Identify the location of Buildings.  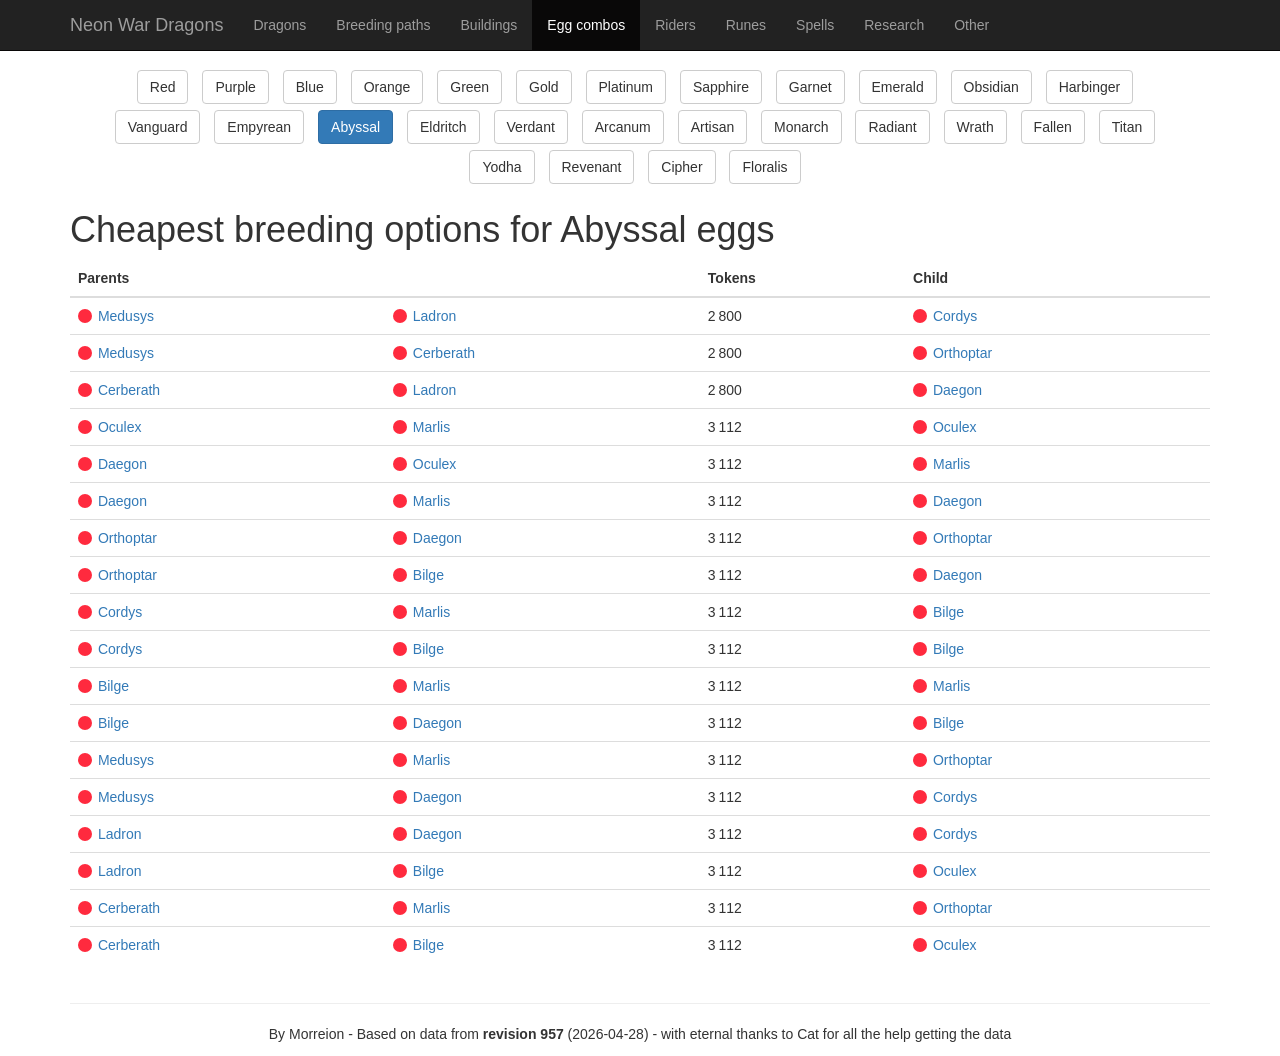
(489, 25).